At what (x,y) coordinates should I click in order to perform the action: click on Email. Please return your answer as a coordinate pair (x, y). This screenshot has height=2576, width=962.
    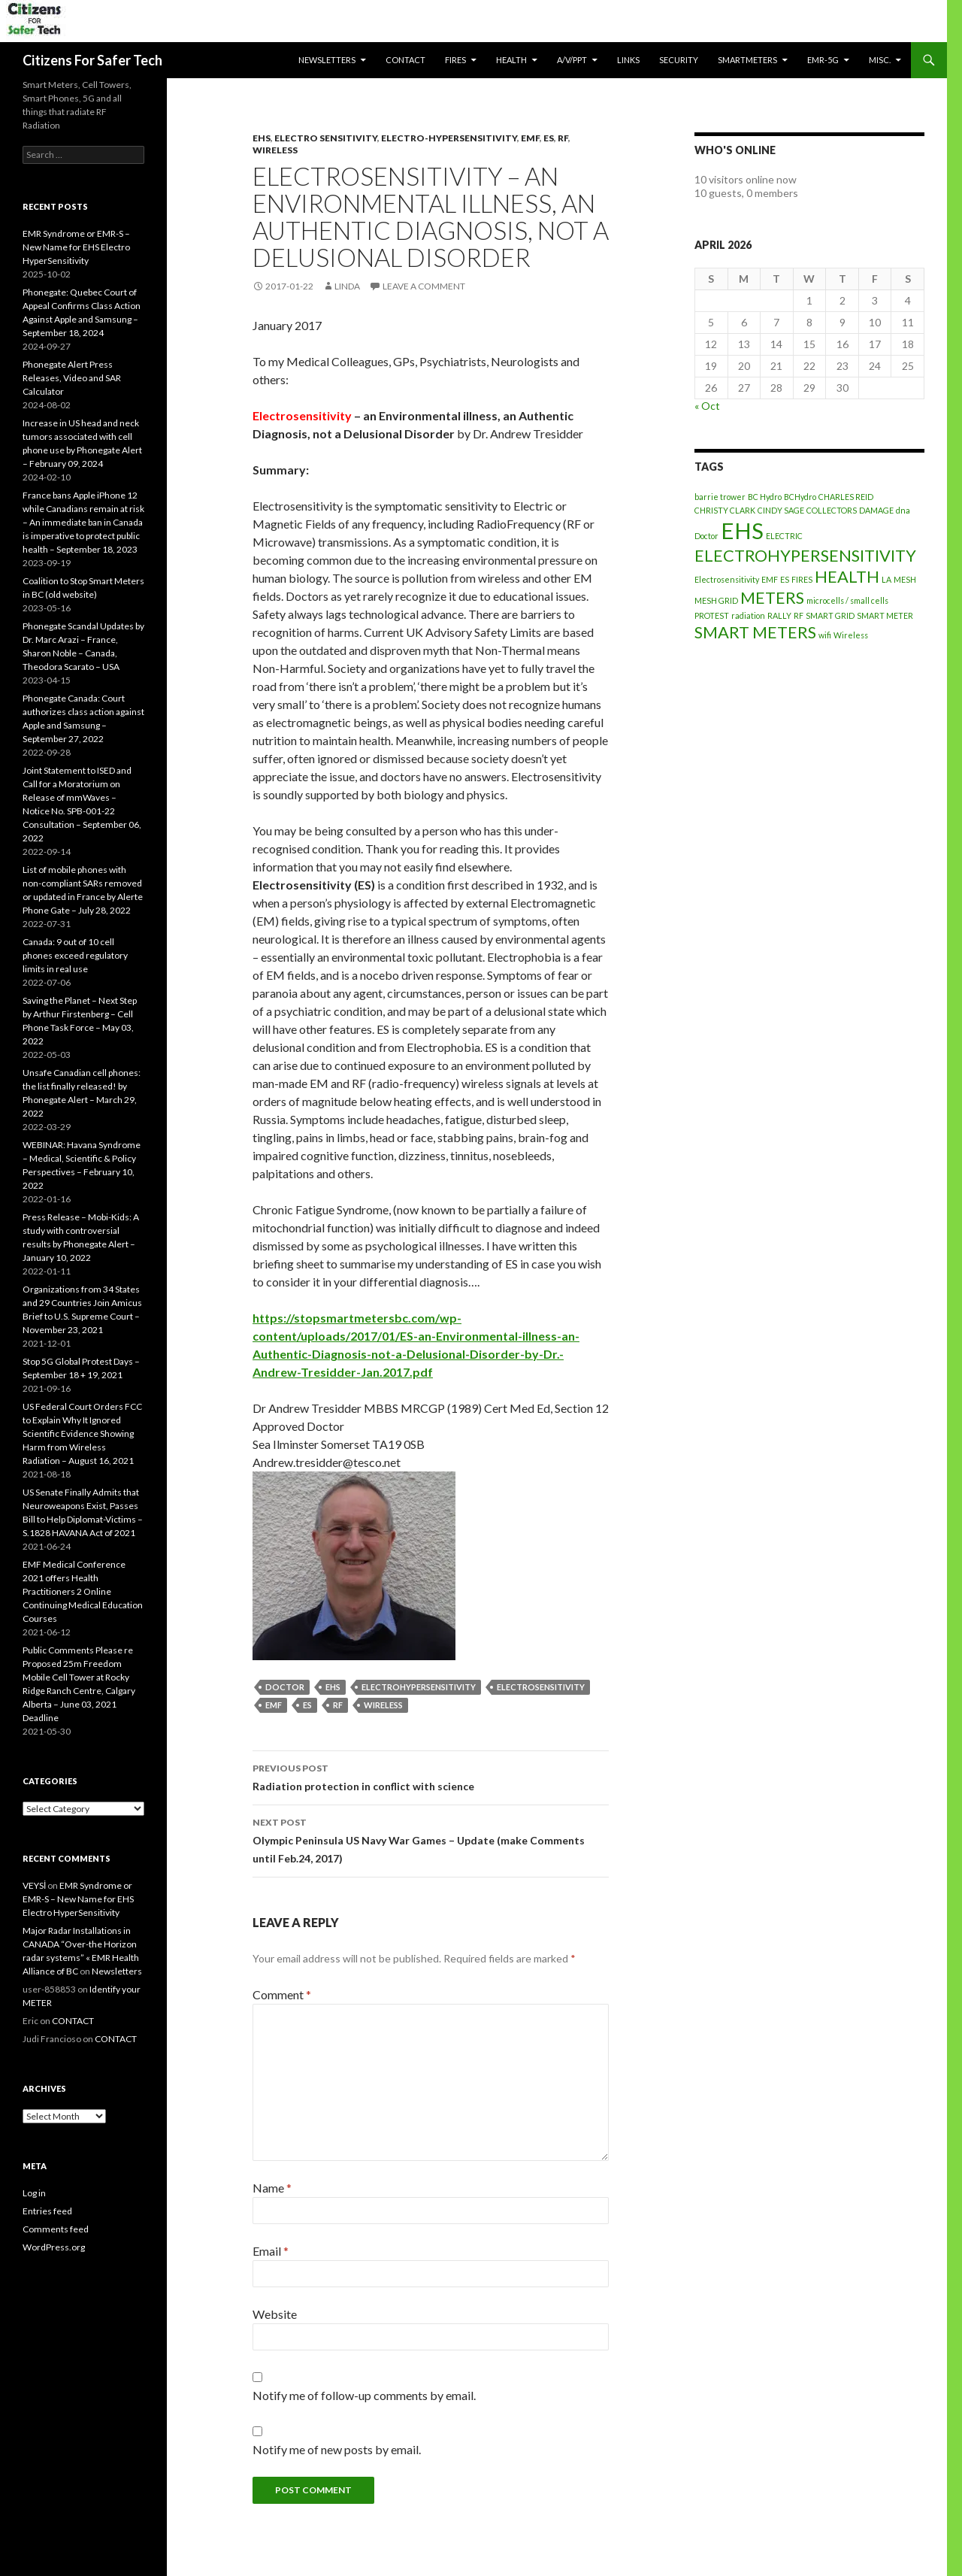
    Looking at the image, I should click on (271, 2251).